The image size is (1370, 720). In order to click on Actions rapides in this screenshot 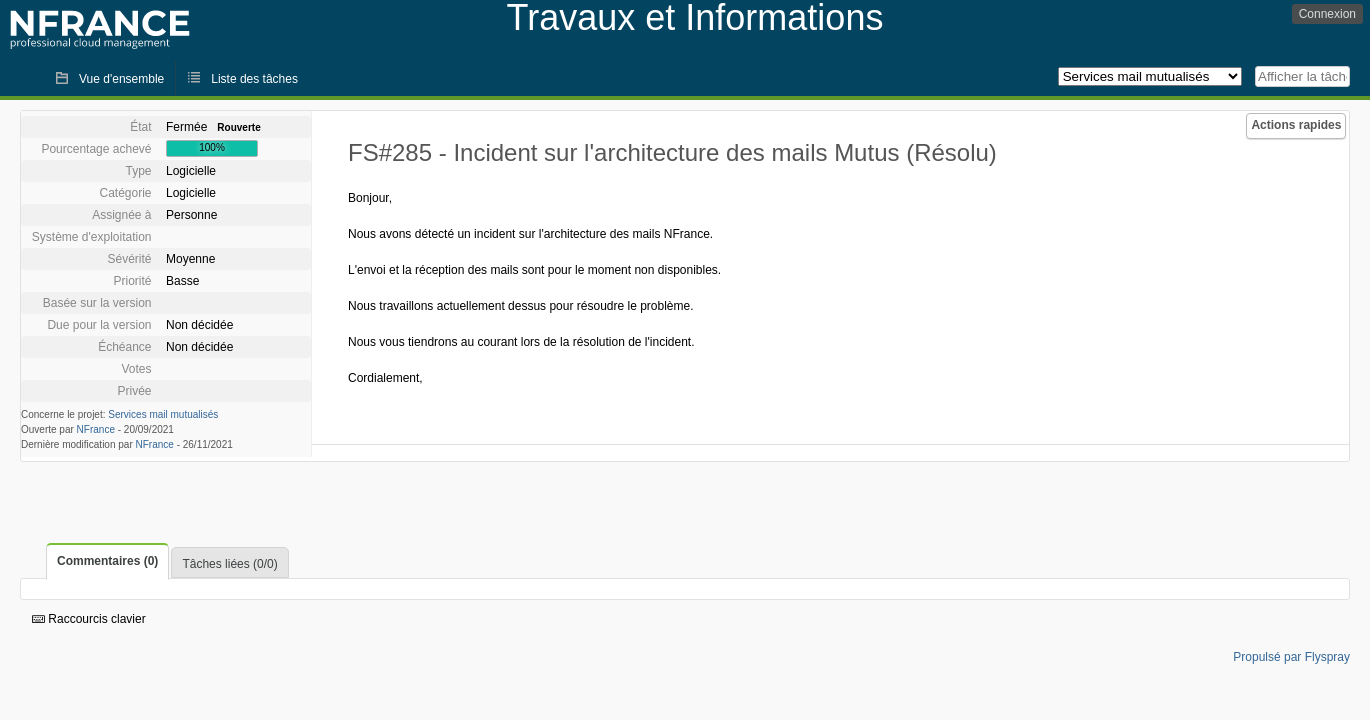, I will do `click(1296, 125)`.